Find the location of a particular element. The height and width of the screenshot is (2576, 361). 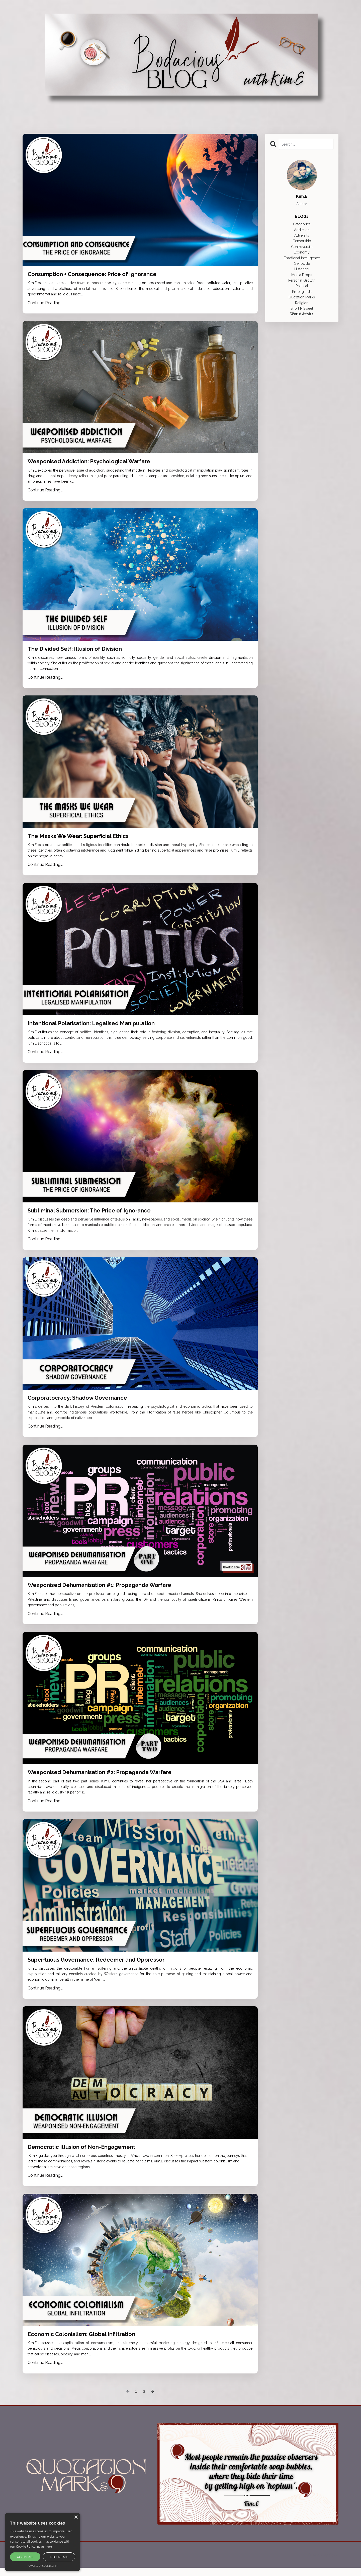

personal growth is located at coordinates (301, 280).